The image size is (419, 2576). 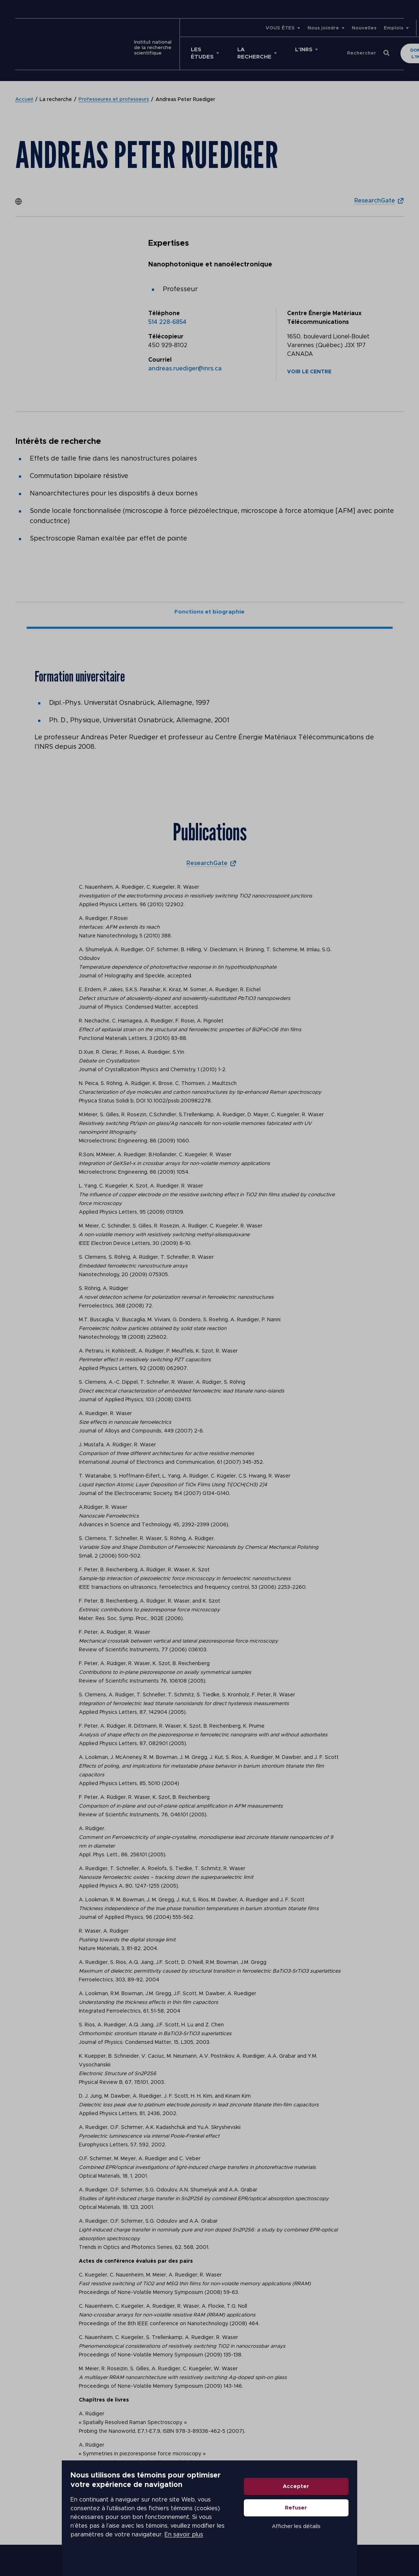 What do you see at coordinates (283, 28) in the screenshot?
I see `Nous joindre` at bounding box center [283, 28].